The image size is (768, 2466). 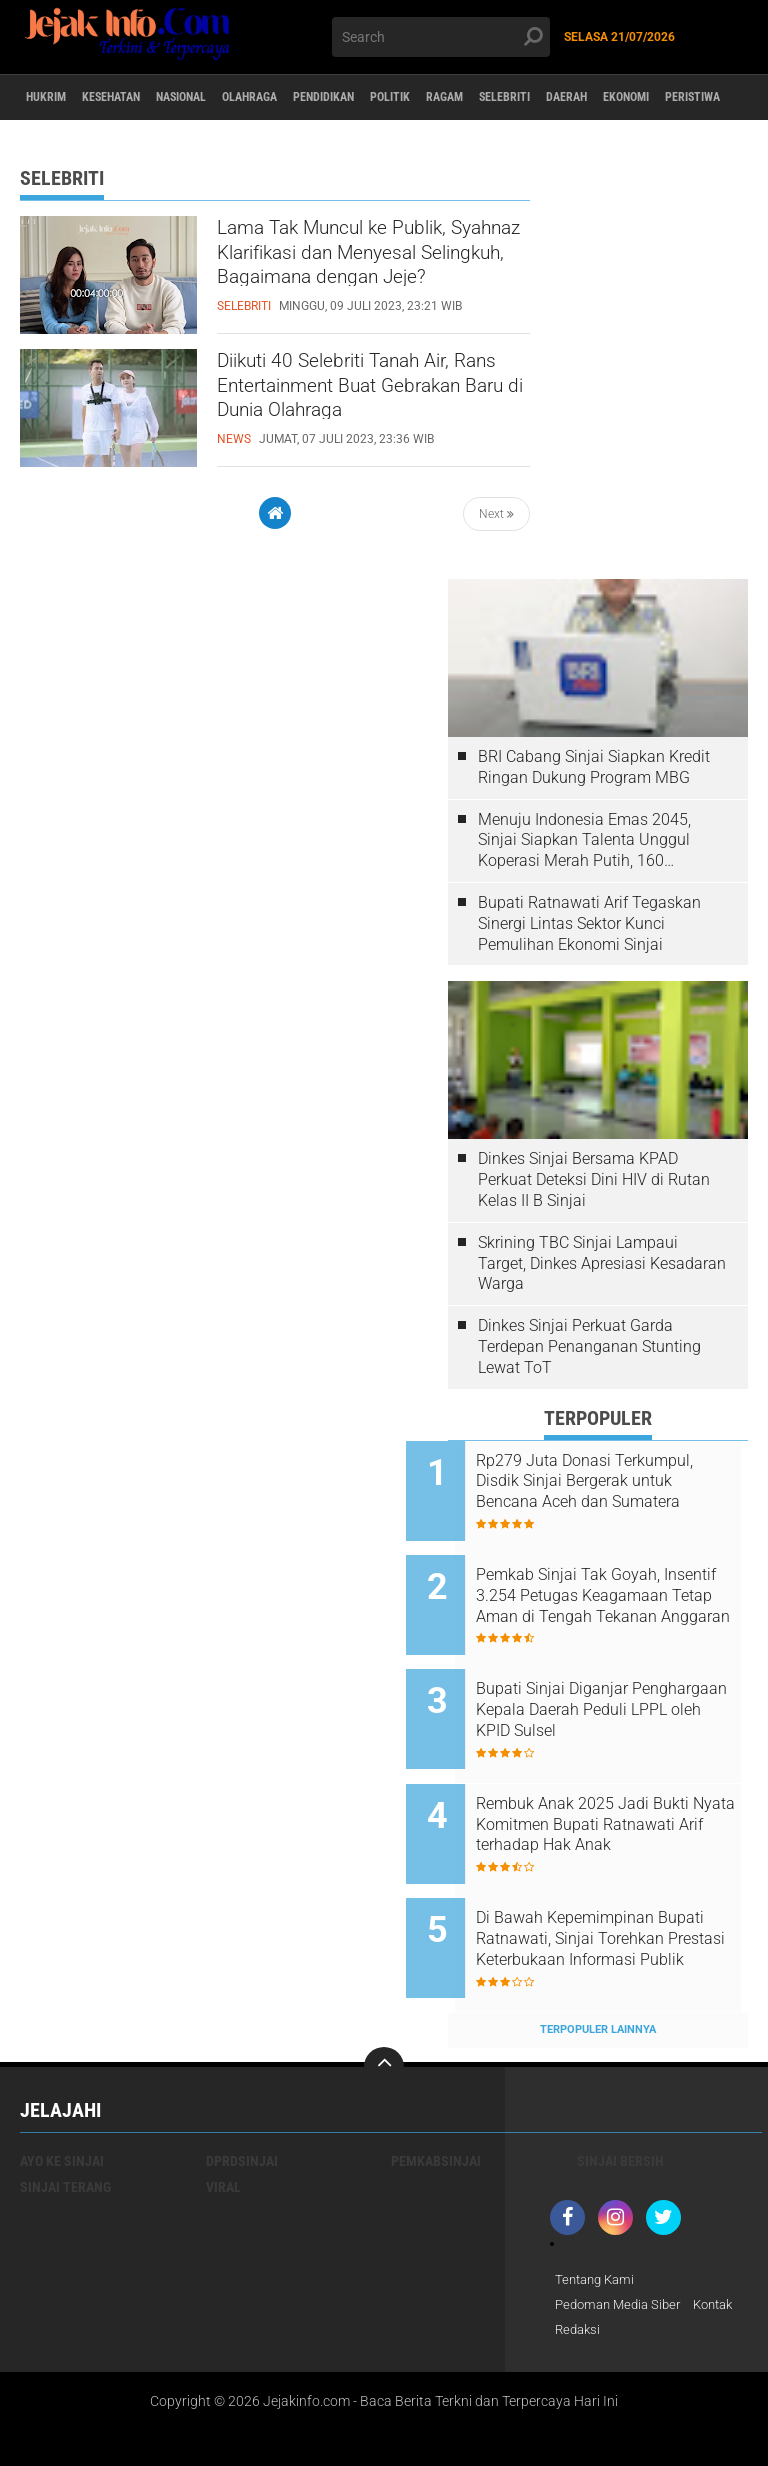 I want to click on daerah, so click(x=705, y=98).